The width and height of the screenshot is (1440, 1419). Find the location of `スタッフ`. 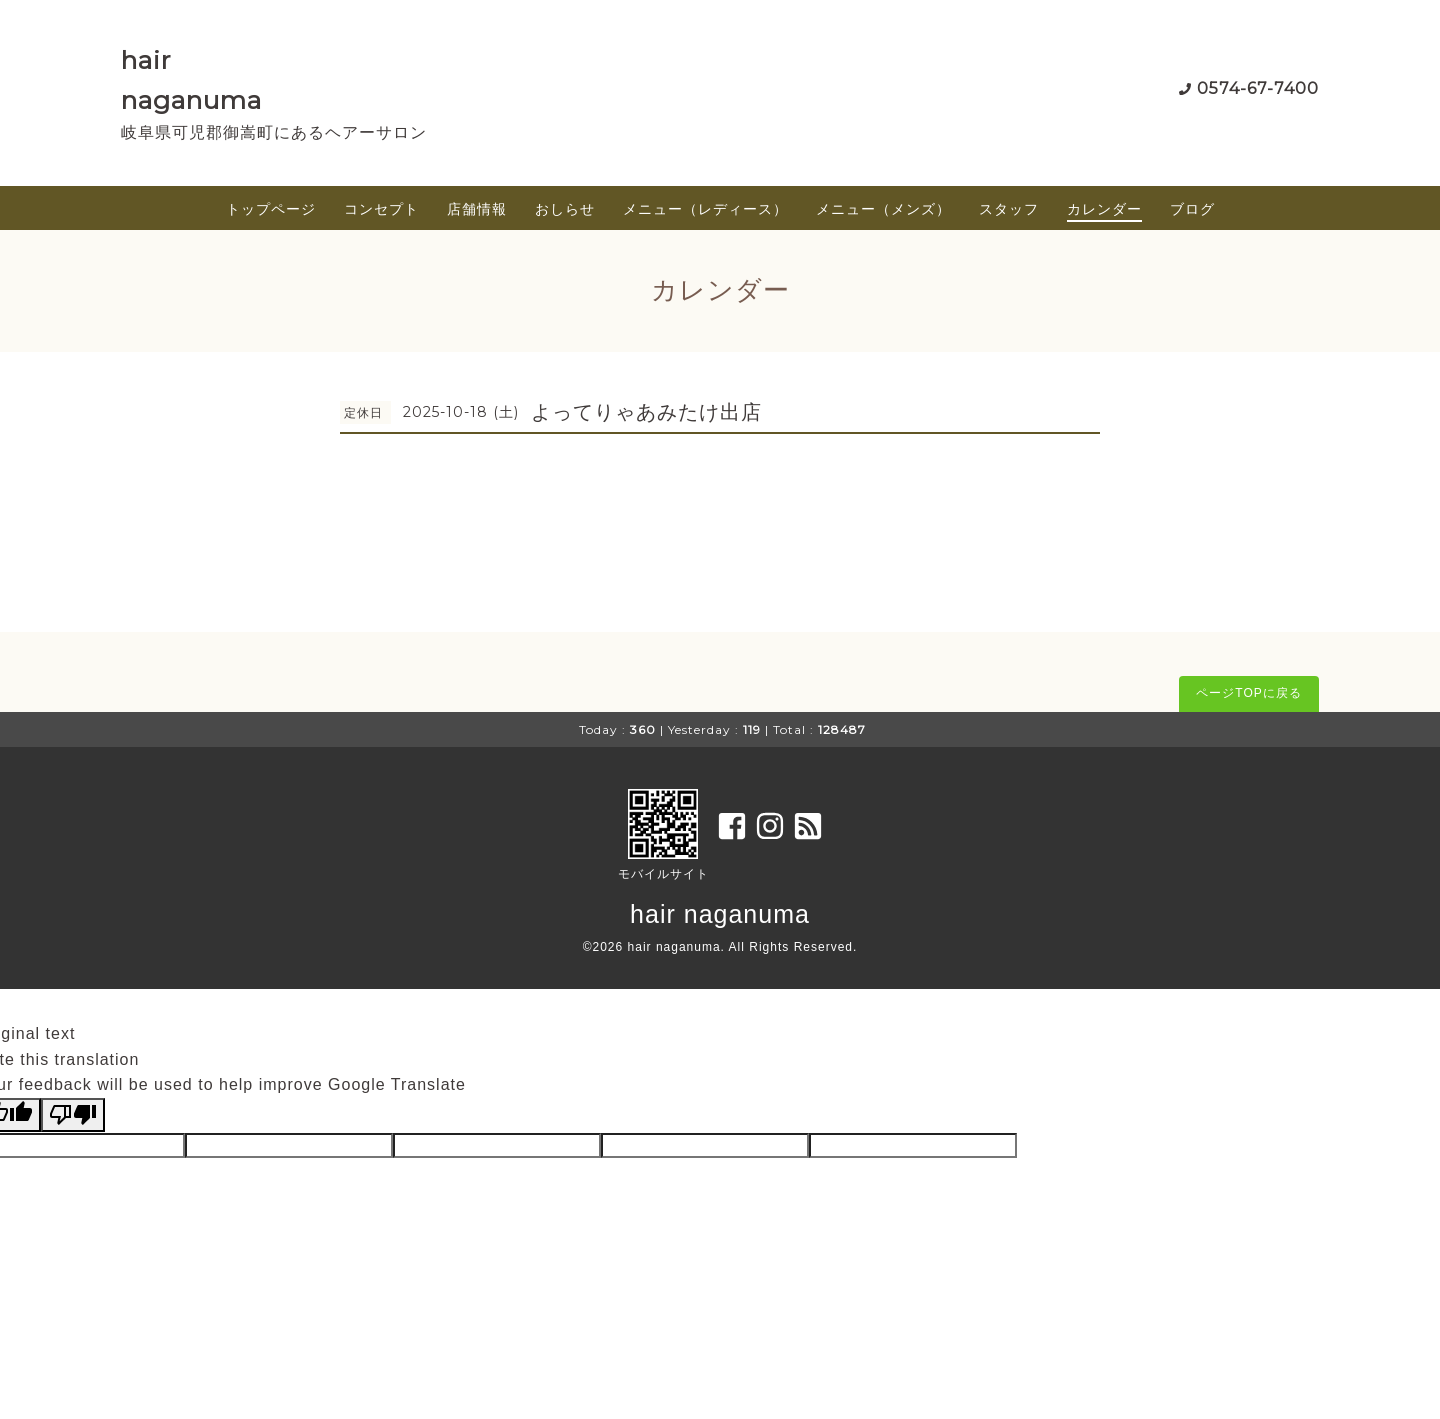

スタッフ is located at coordinates (1009, 209).